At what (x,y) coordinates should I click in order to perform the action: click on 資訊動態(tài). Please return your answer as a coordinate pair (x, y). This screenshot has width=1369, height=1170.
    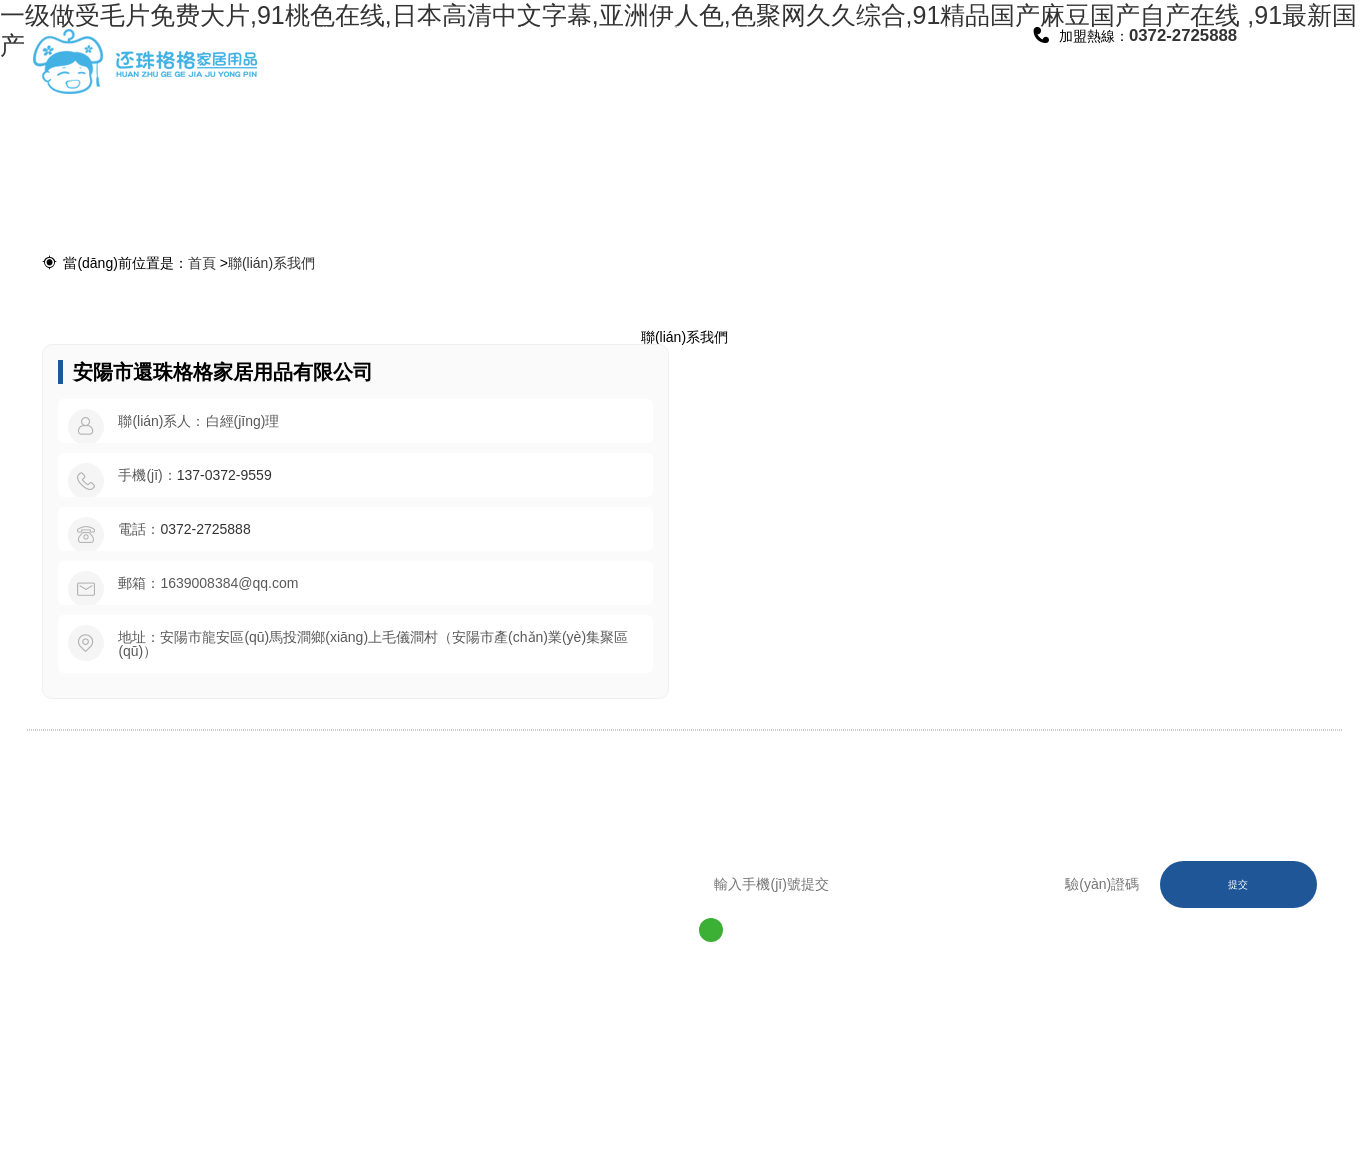
    Looking at the image, I should click on (860, 32).